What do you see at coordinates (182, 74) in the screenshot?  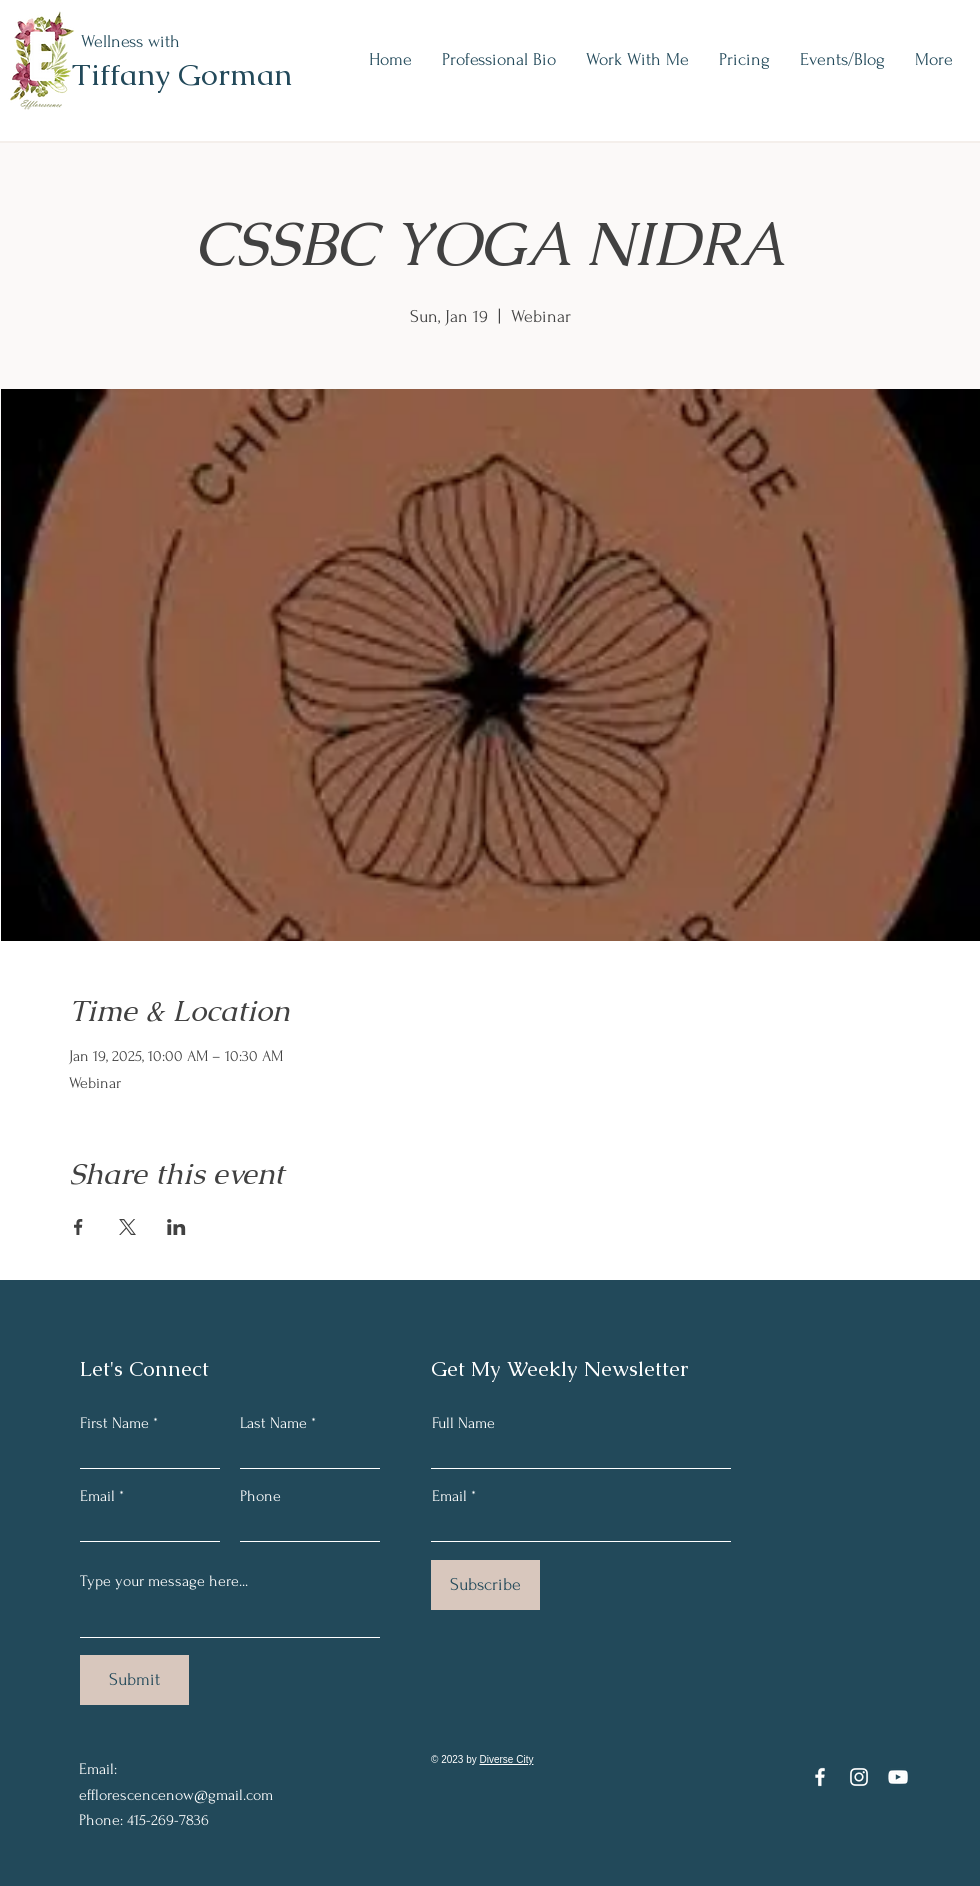 I see `Tiffany Gorman` at bounding box center [182, 74].